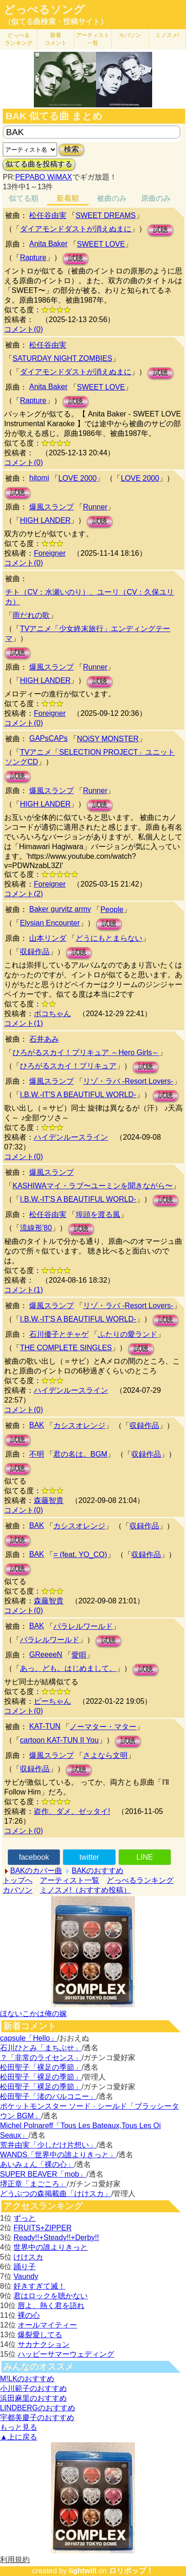 The height and width of the screenshot is (2576, 186). I want to click on 松田聖子「渚のバルコニー」, so click(48, 2096).